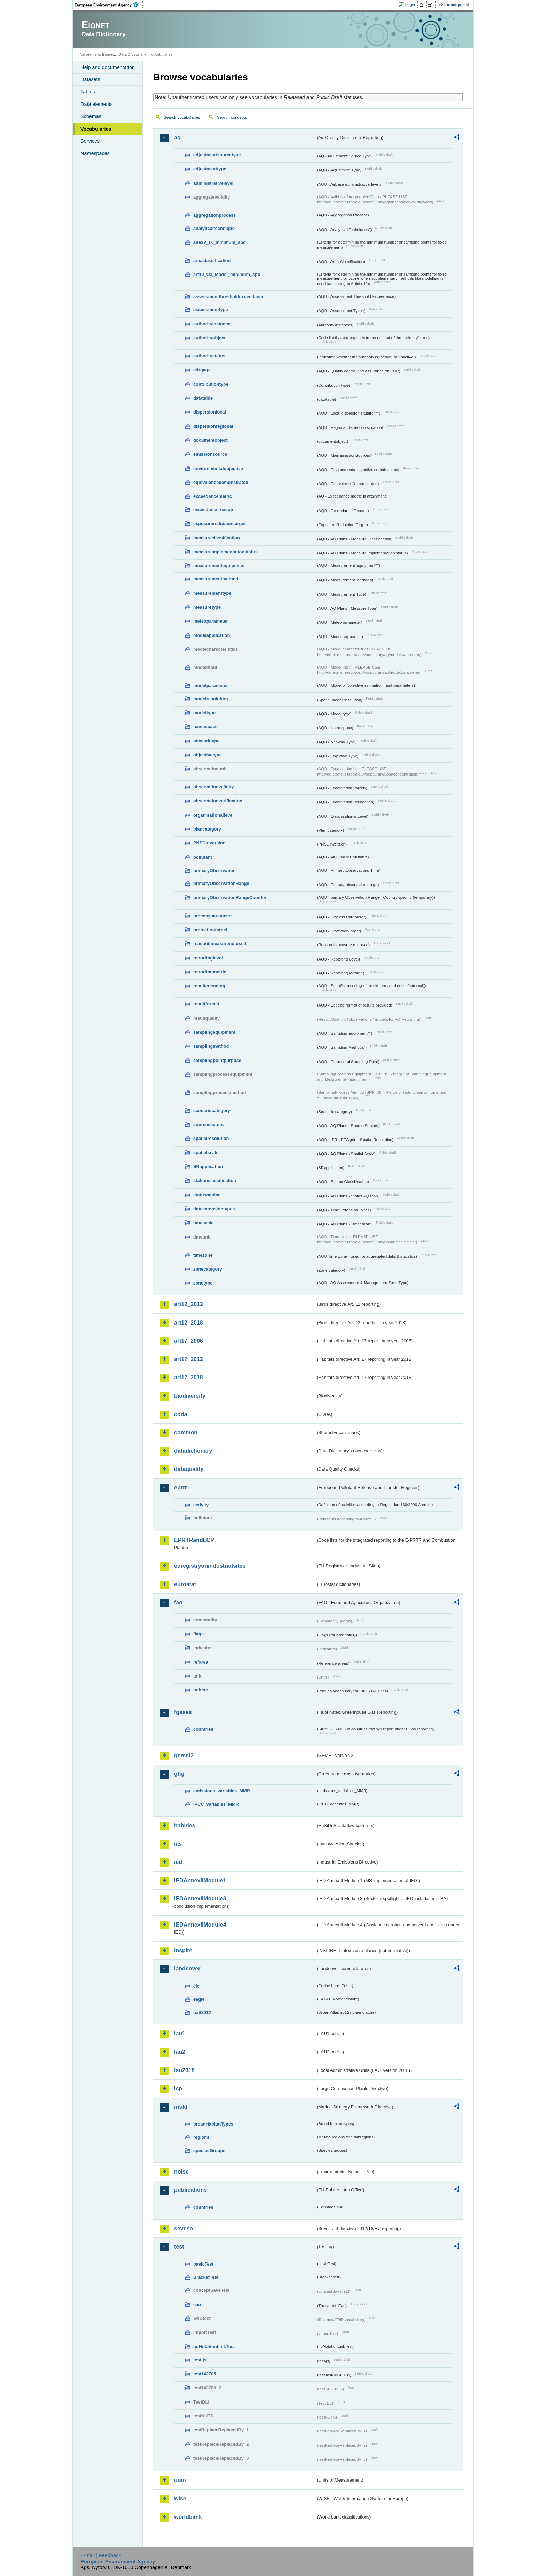  What do you see at coordinates (109, 4) in the screenshot?
I see `EEA` at bounding box center [109, 4].